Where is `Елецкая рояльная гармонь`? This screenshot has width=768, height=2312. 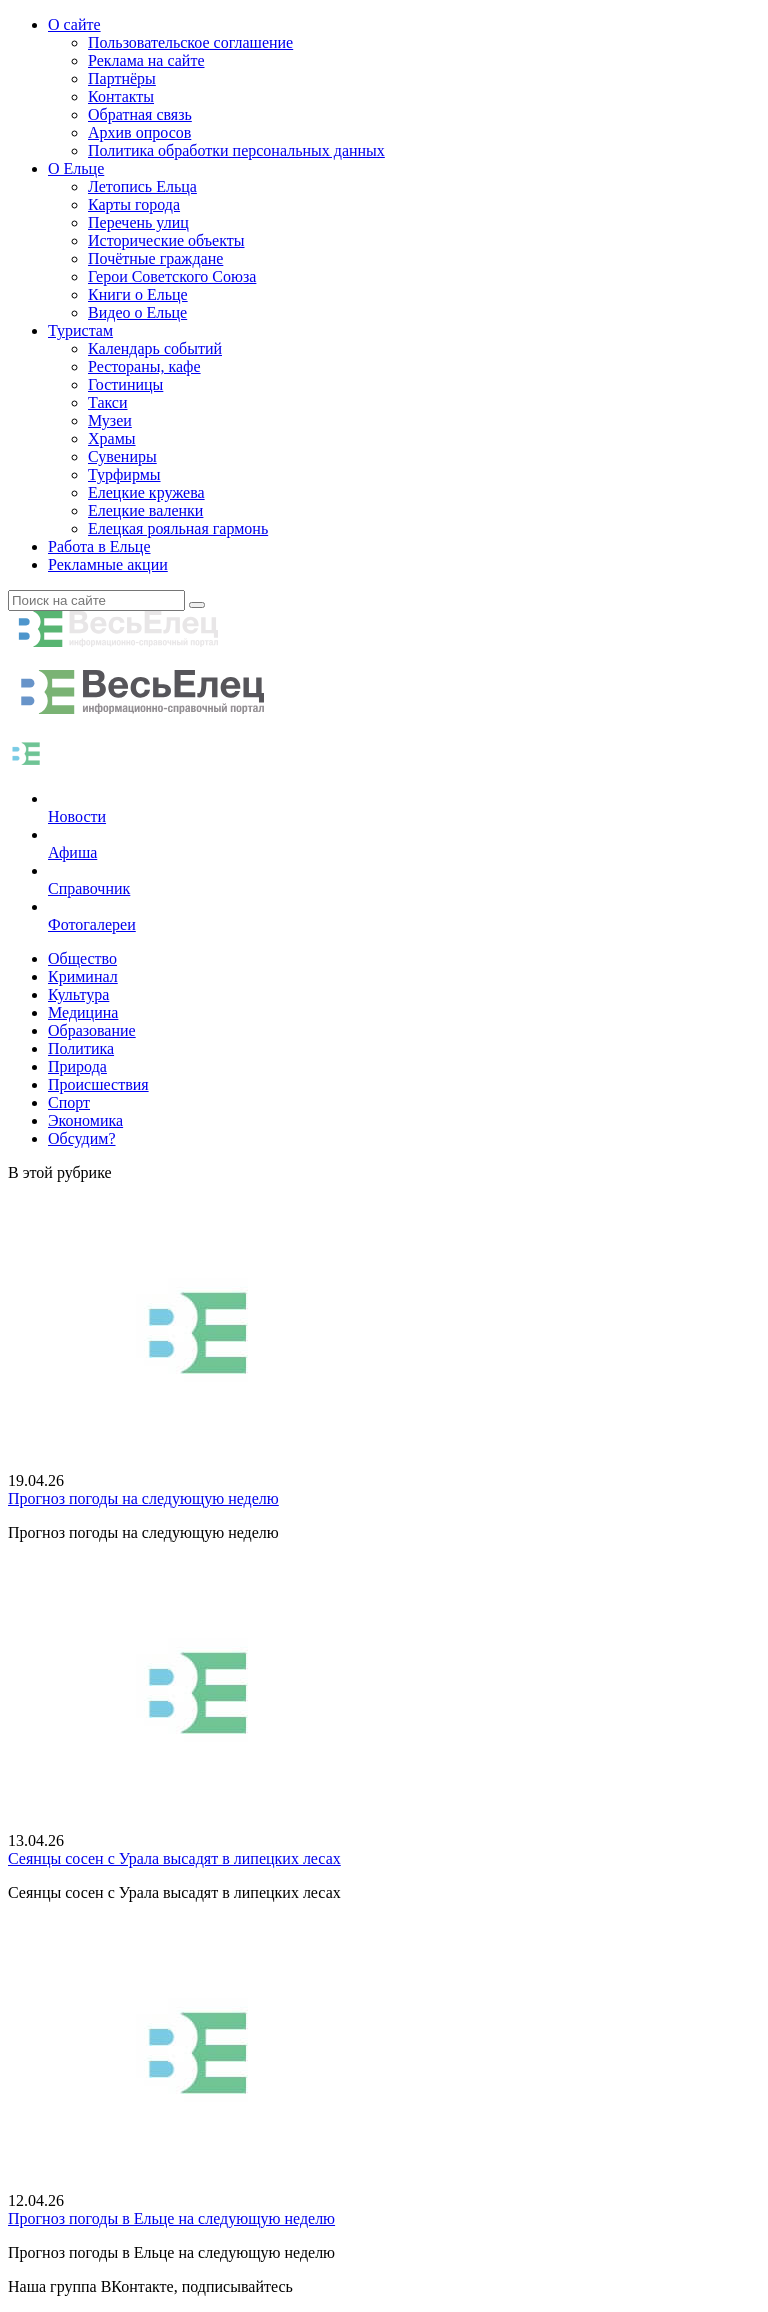 Елецкая рояльная гармонь is located at coordinates (178, 528).